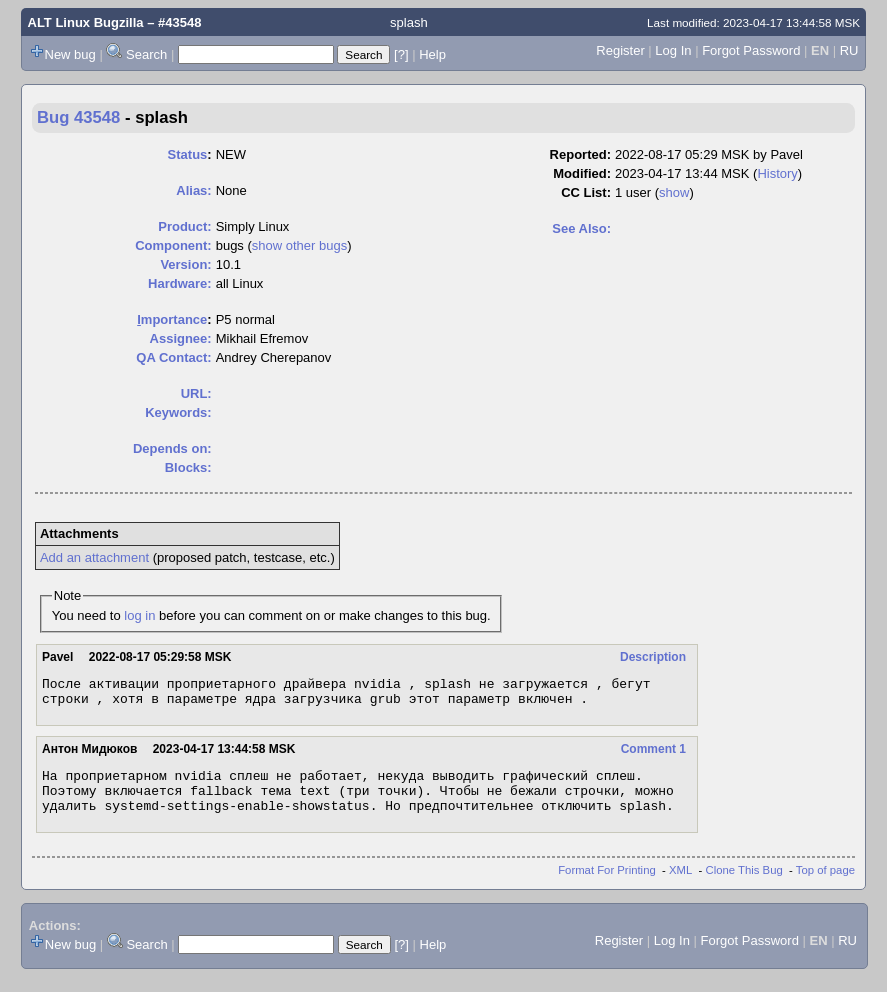  I want to click on Product:, so click(184, 226).